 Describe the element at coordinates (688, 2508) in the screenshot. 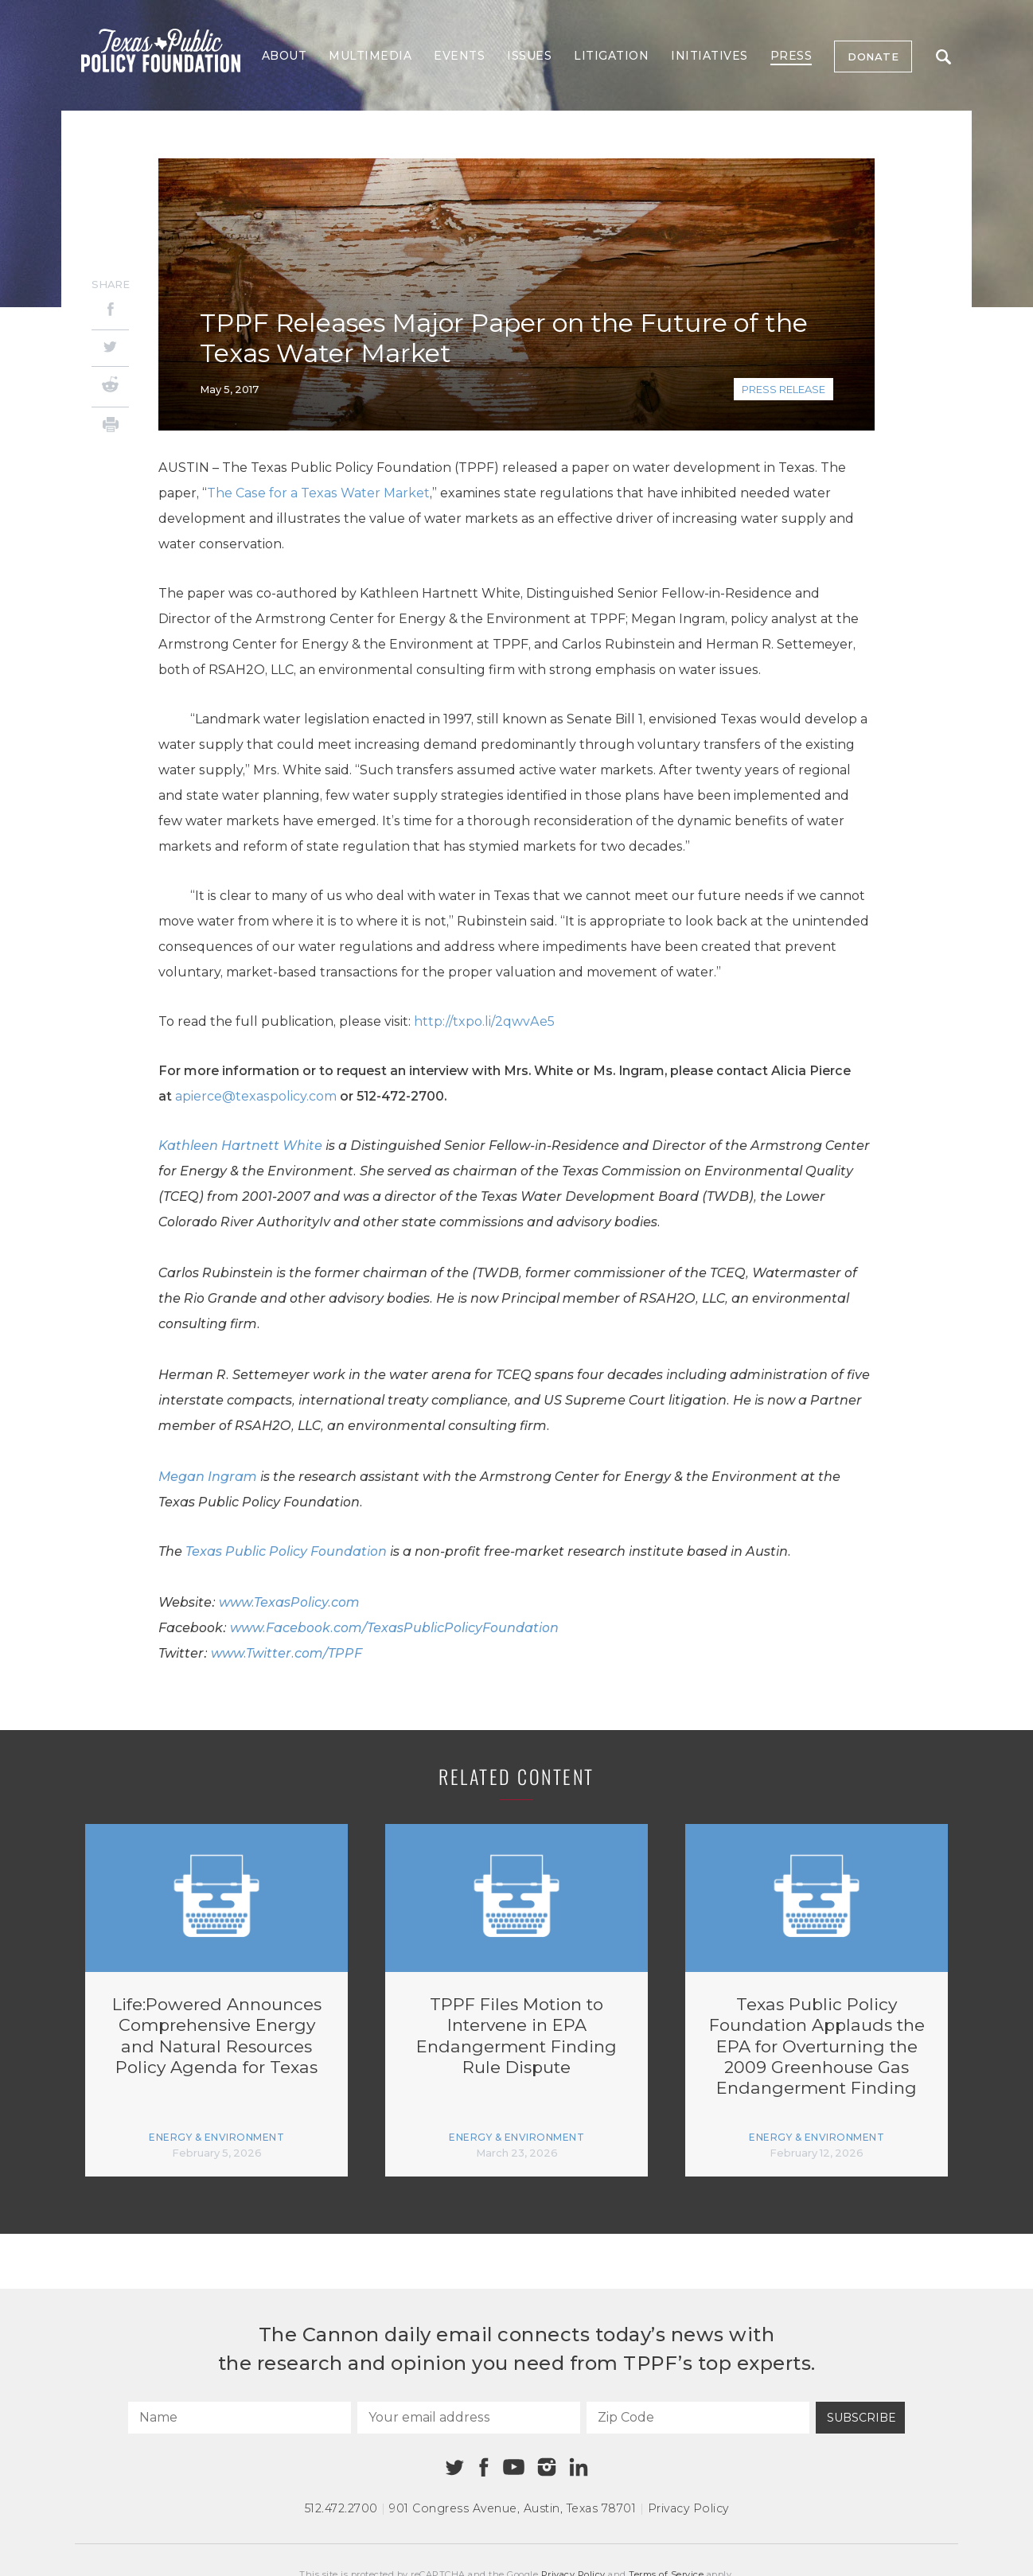

I see `Privacy Policy` at that location.